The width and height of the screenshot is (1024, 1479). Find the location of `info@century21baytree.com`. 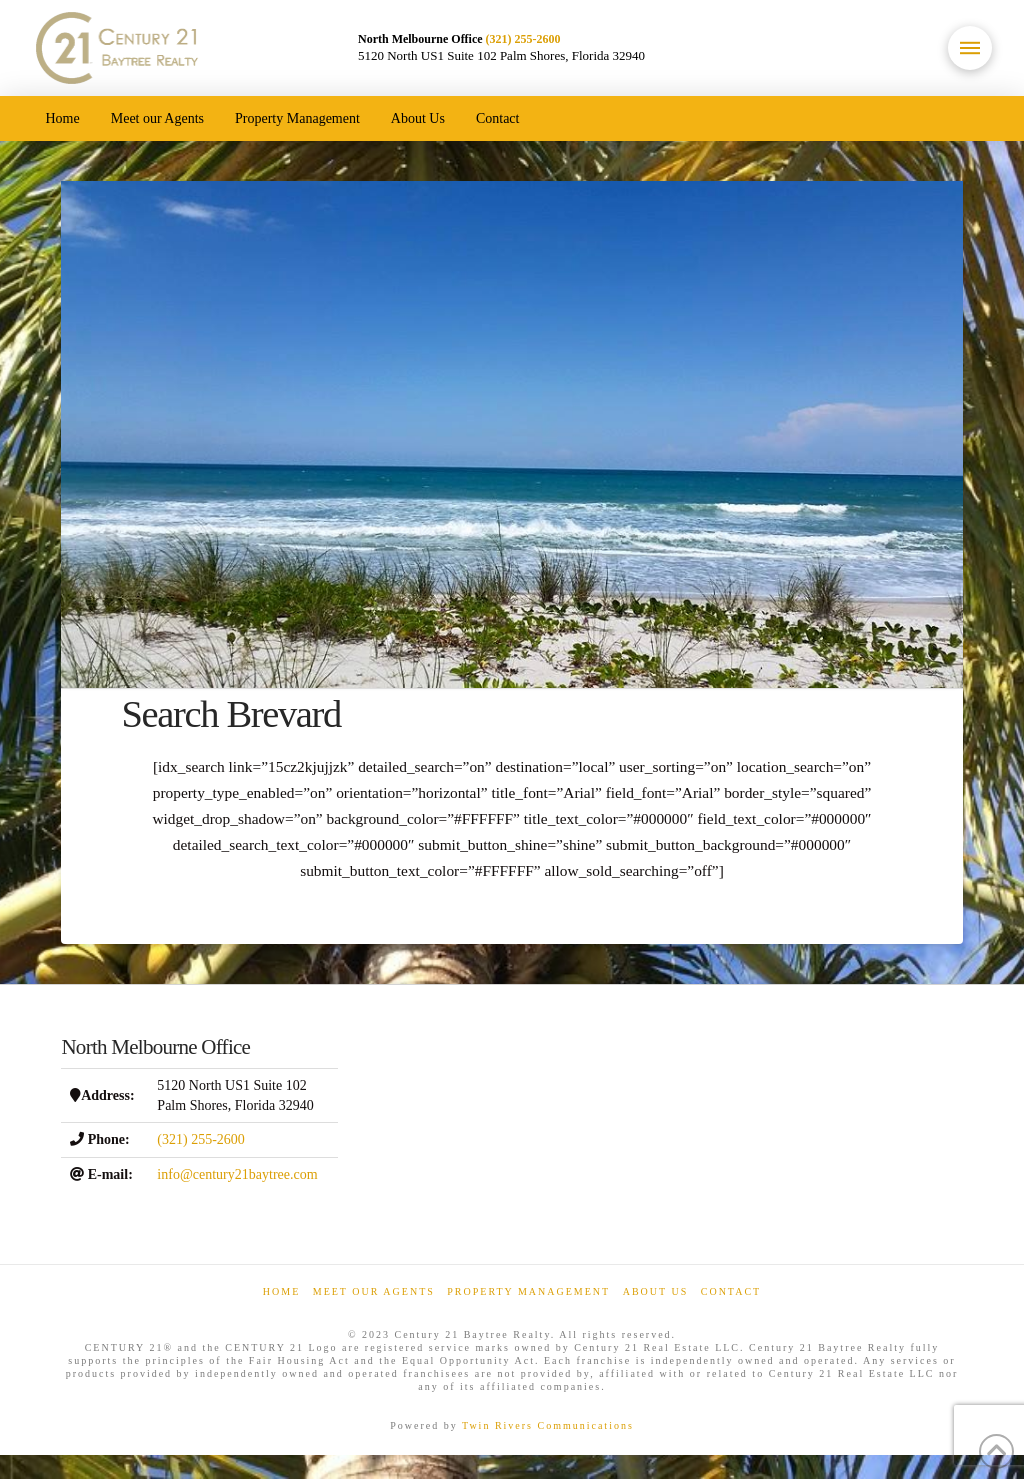

info@century21baytree.com is located at coordinates (237, 1174).